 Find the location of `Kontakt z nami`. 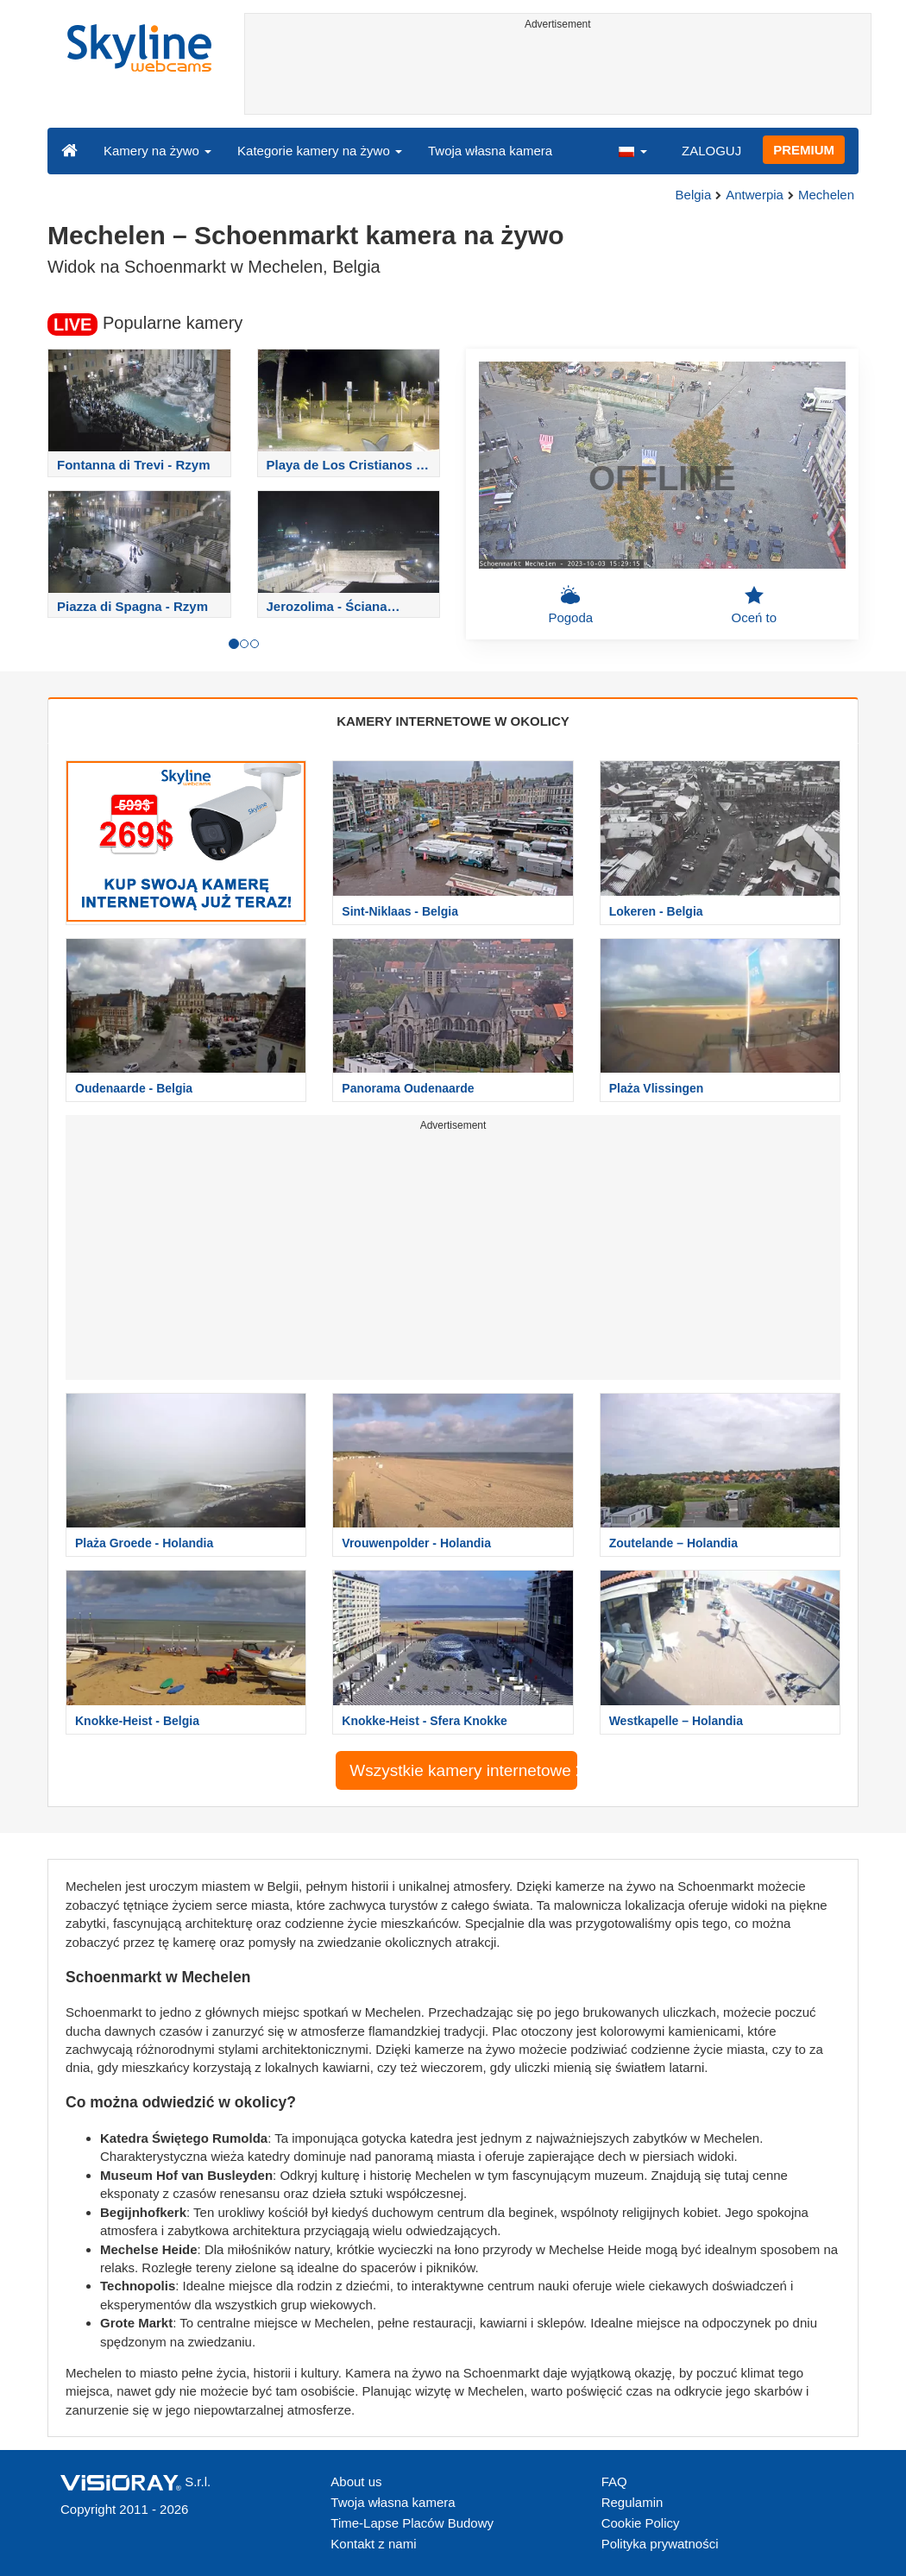

Kontakt z nami is located at coordinates (373, 2543).